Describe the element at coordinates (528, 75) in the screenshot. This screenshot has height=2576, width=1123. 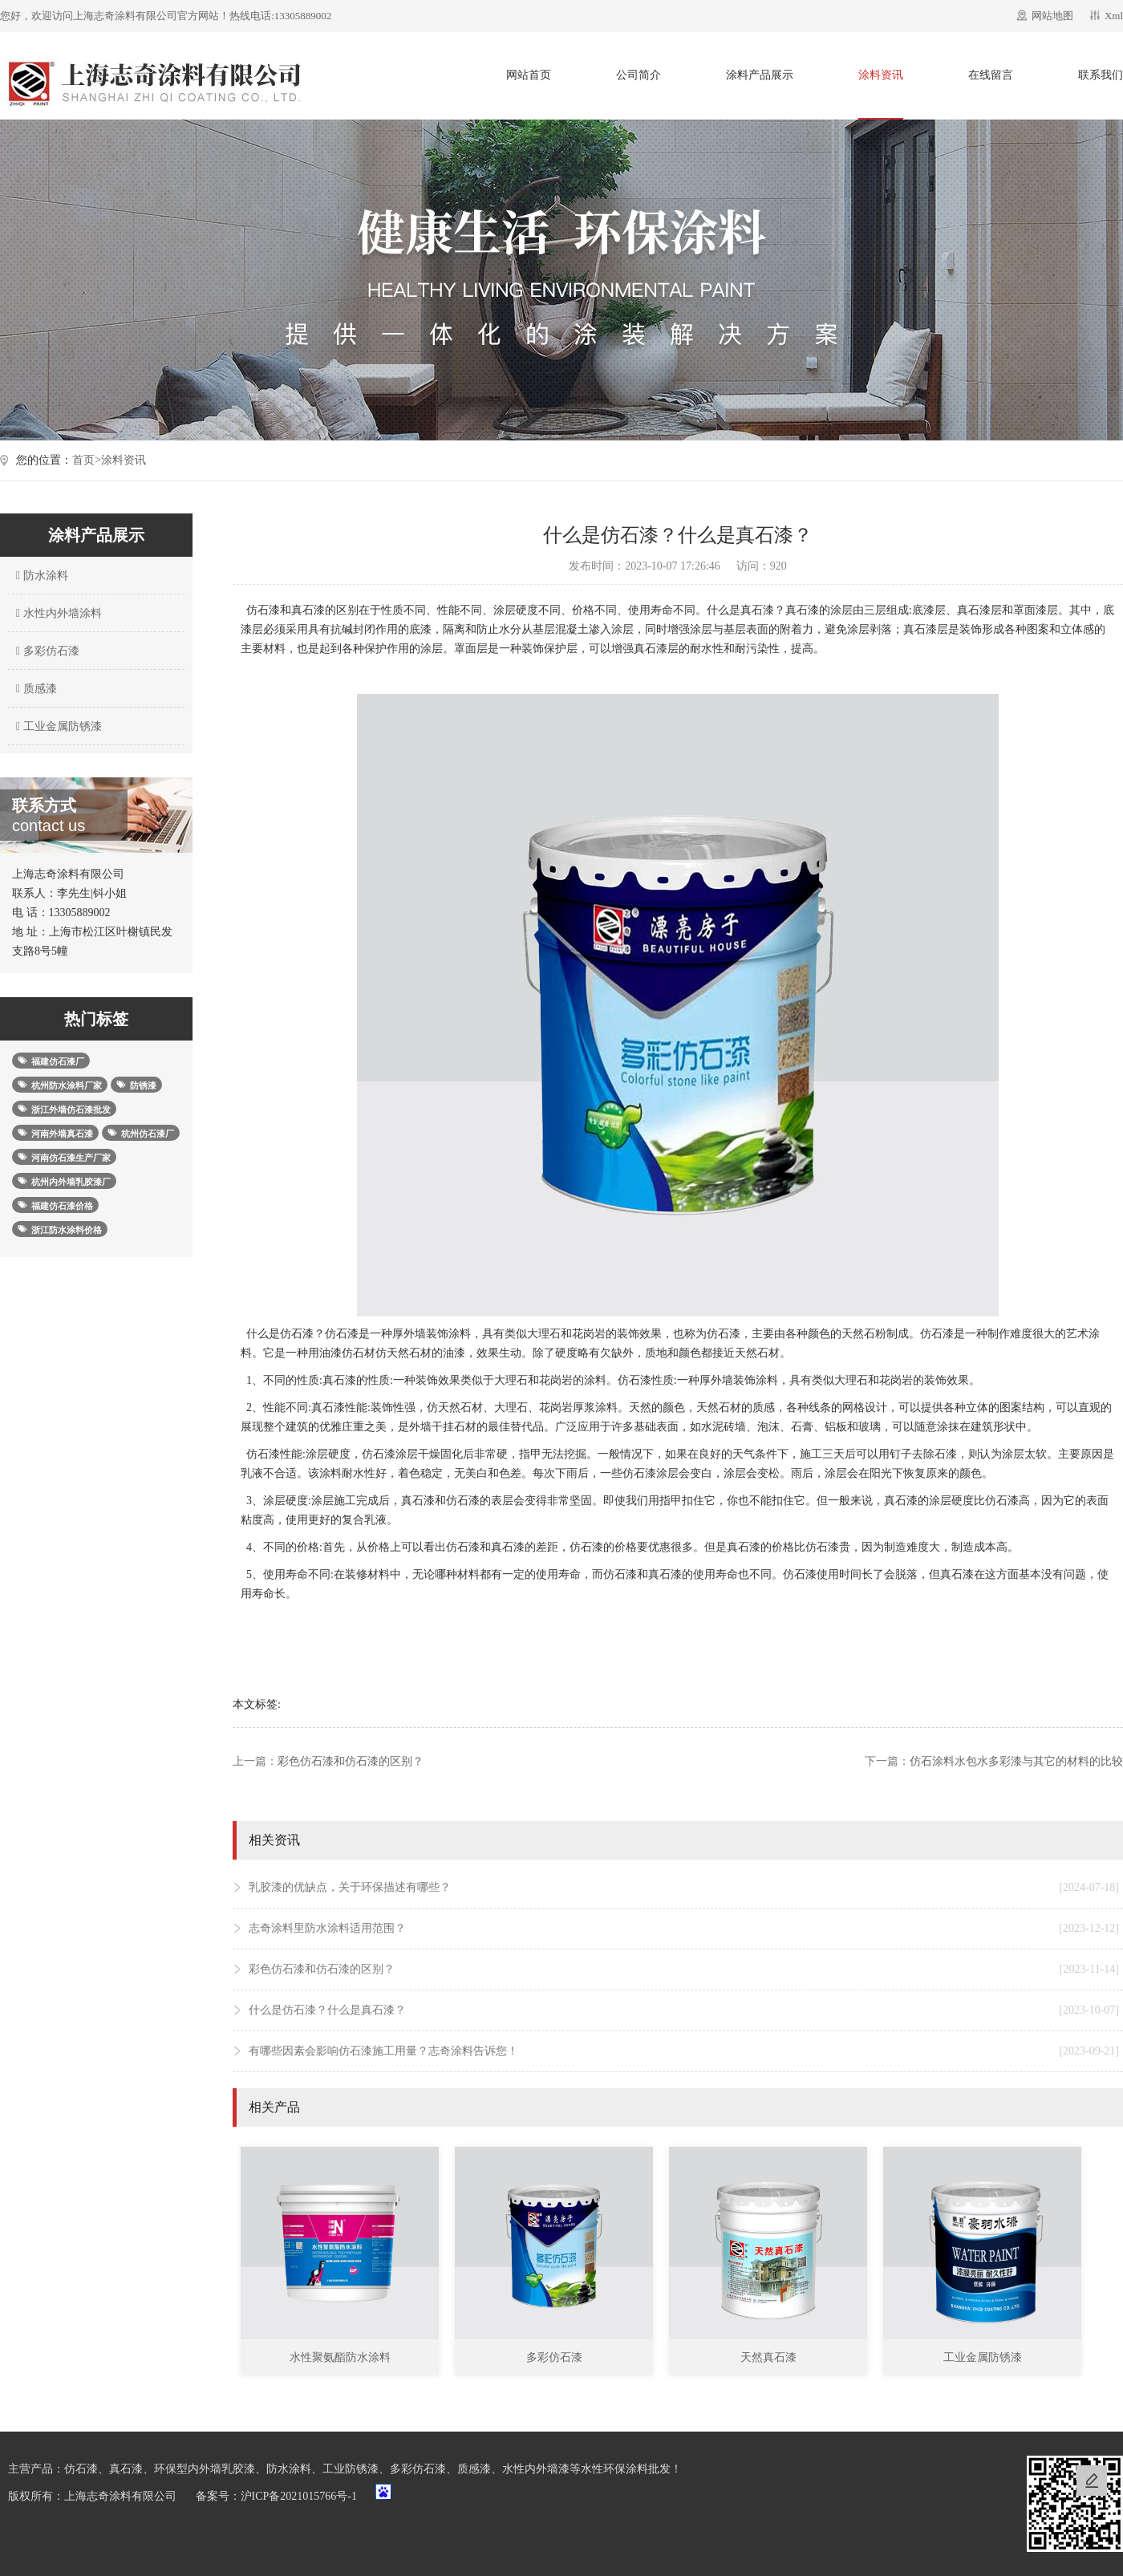
I see `网站首页` at that location.